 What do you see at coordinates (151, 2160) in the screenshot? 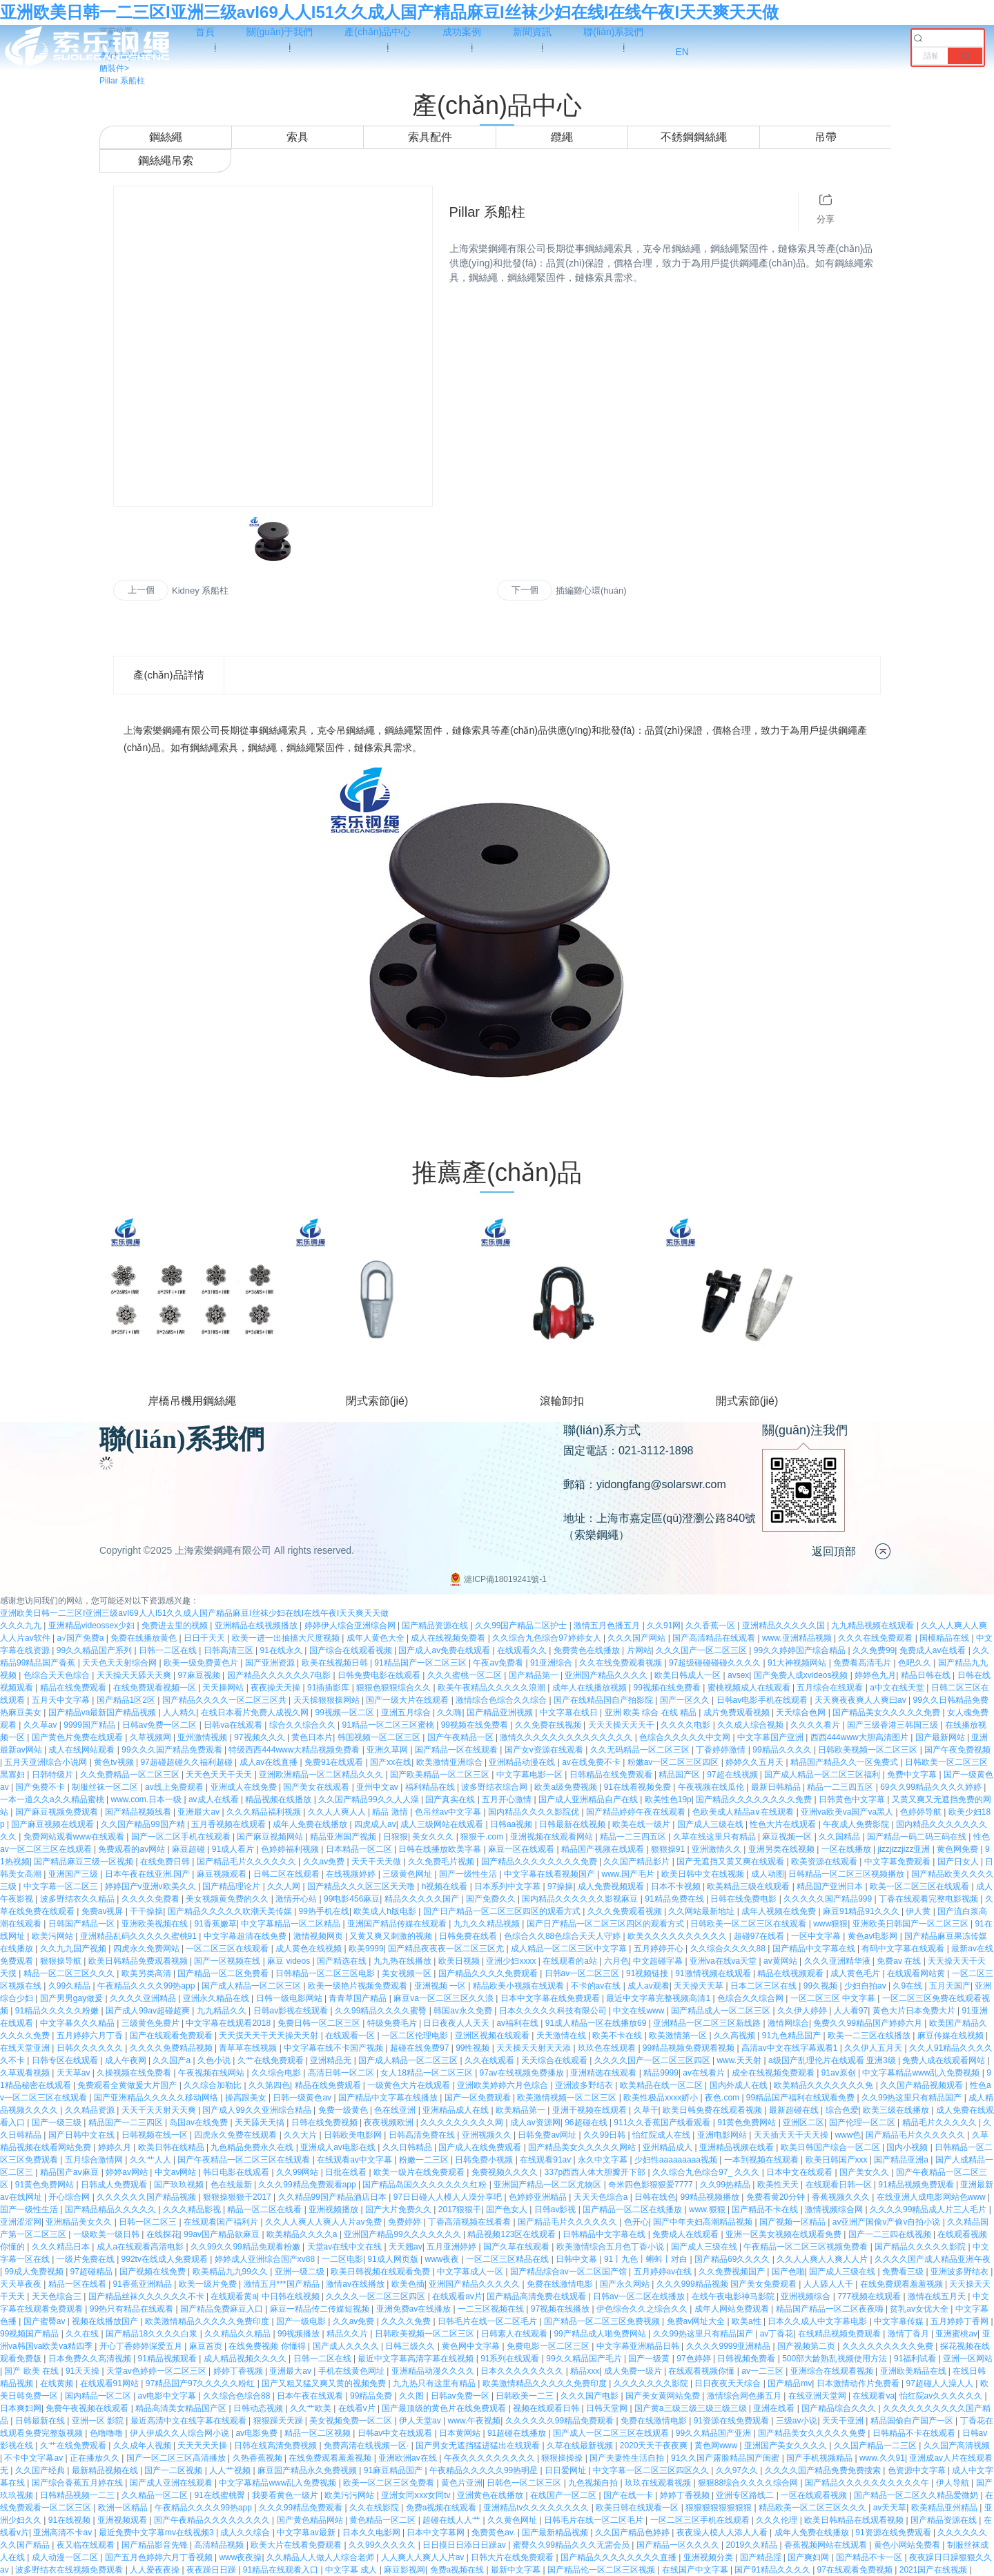
I see `久久艹人人` at bounding box center [151, 2160].